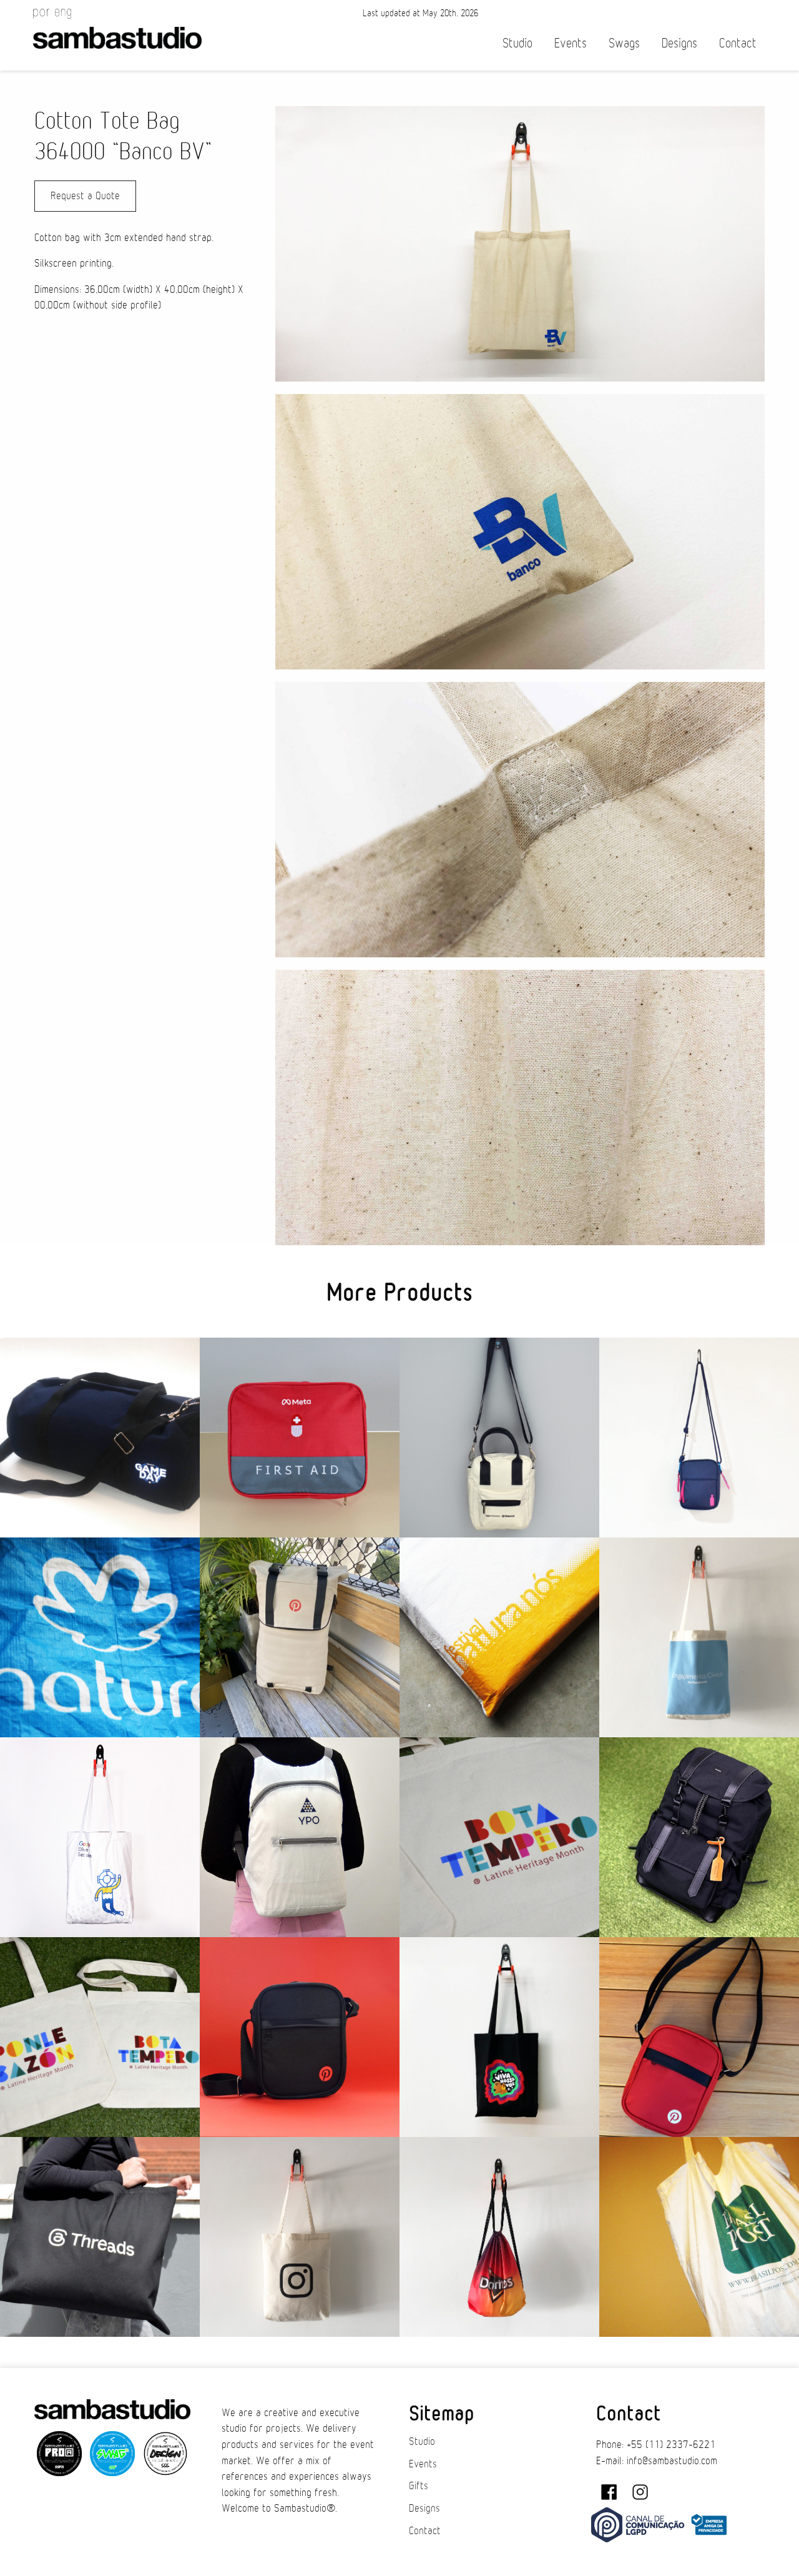  What do you see at coordinates (418, 2486) in the screenshot?
I see `Gifts` at bounding box center [418, 2486].